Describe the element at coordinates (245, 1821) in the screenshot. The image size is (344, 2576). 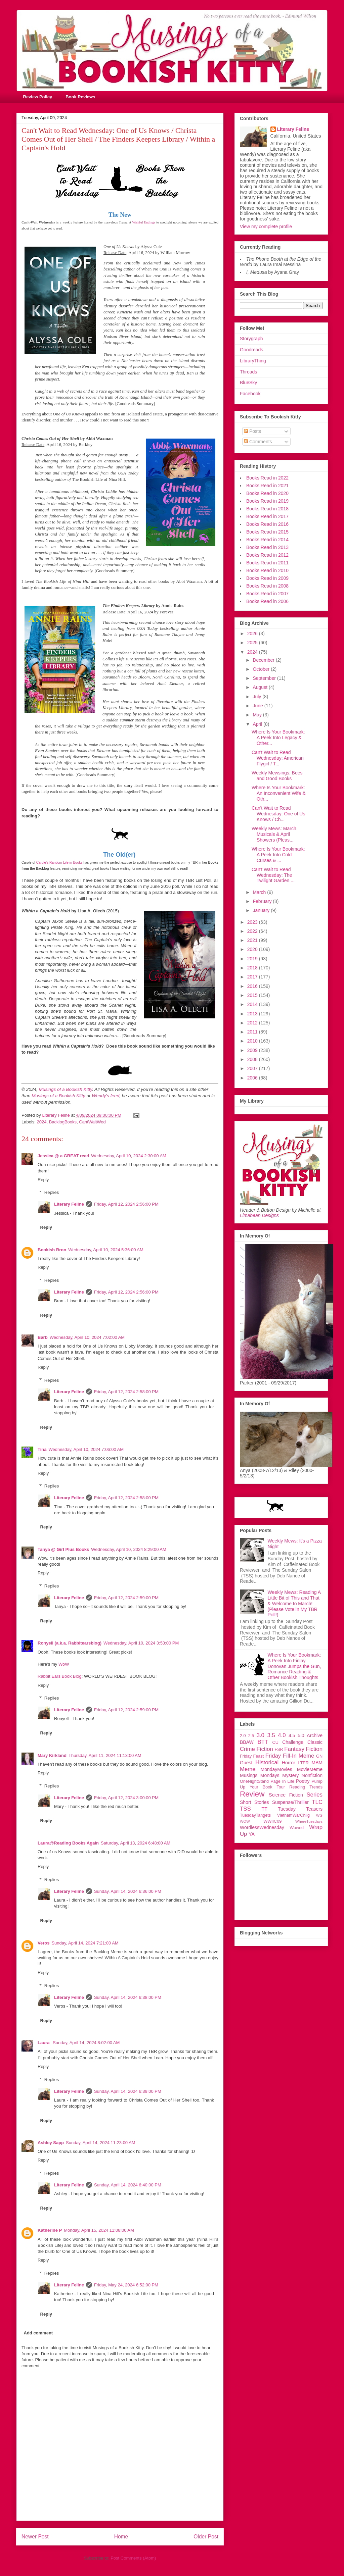
I see `WOW` at that location.